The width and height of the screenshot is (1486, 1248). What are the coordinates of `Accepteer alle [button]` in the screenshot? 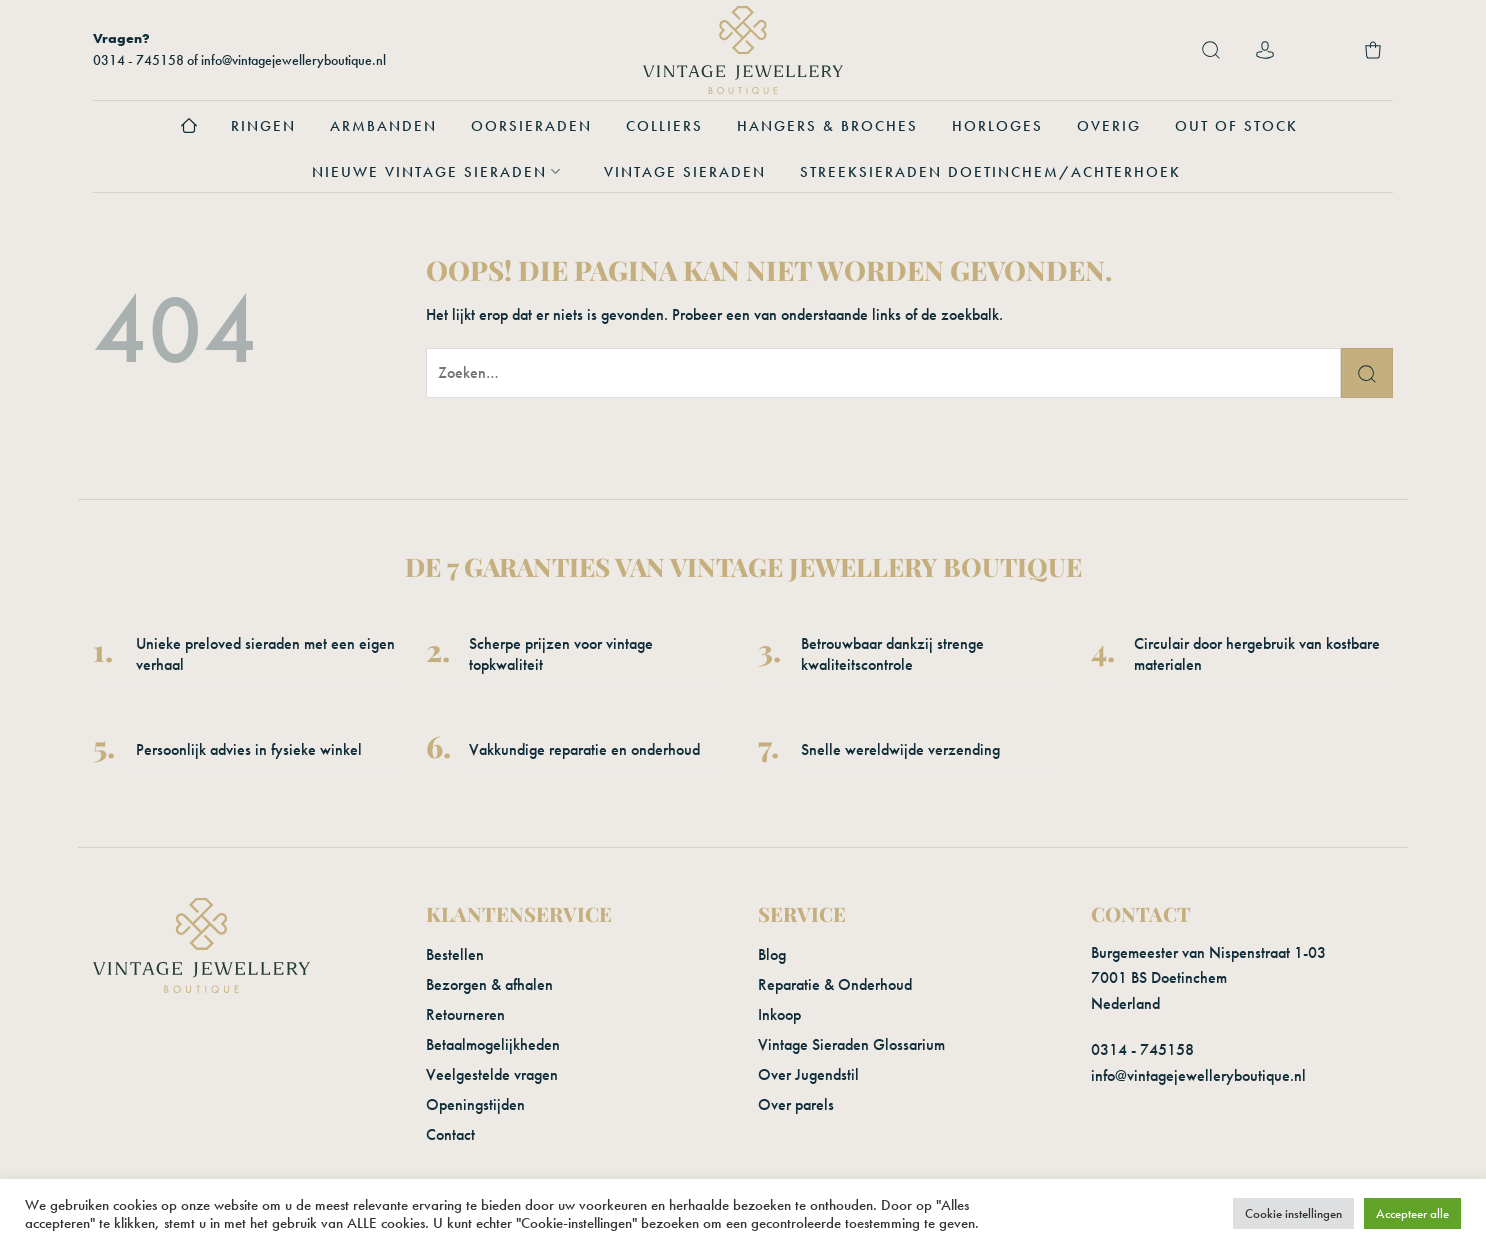 It's located at (1412, 1213).